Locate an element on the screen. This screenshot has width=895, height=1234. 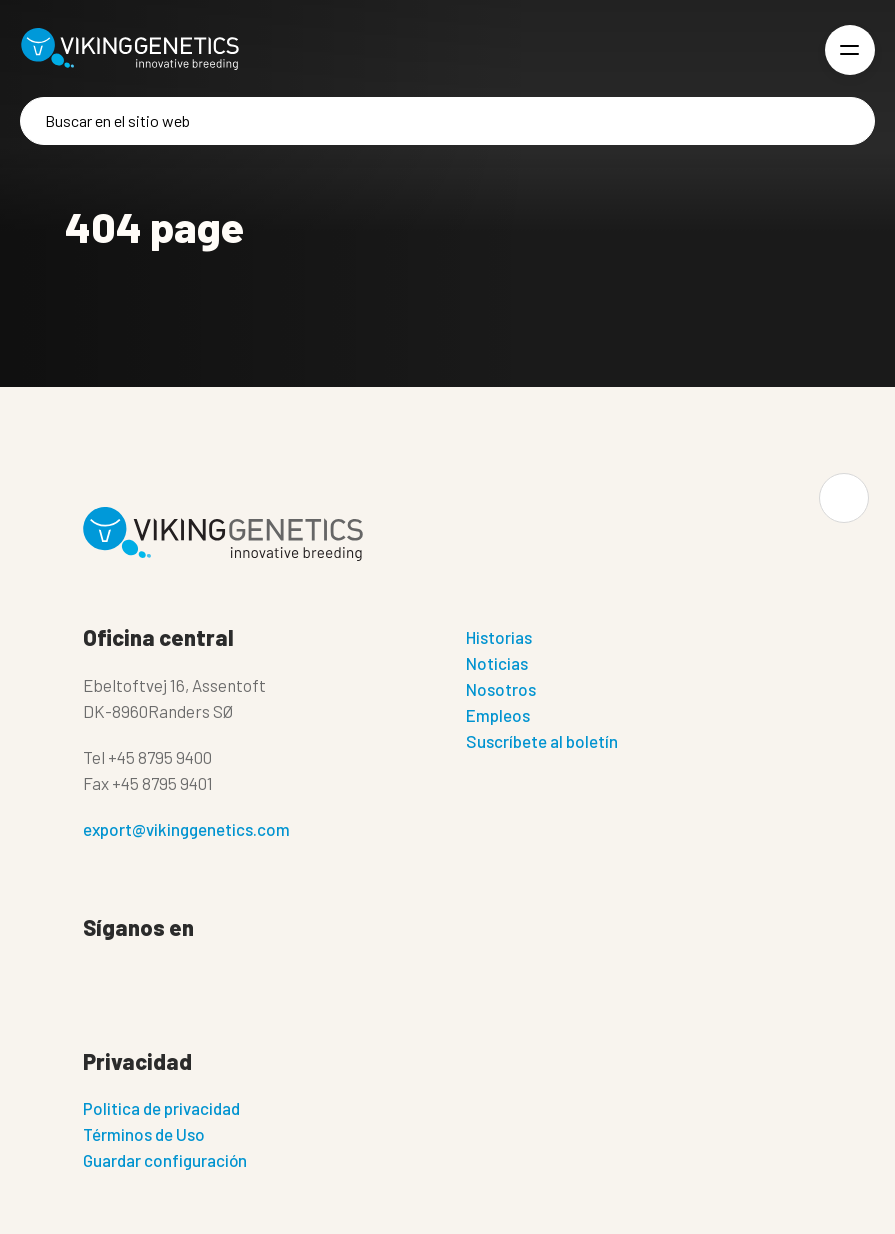
Términos de Uso is located at coordinates (144, 1134).